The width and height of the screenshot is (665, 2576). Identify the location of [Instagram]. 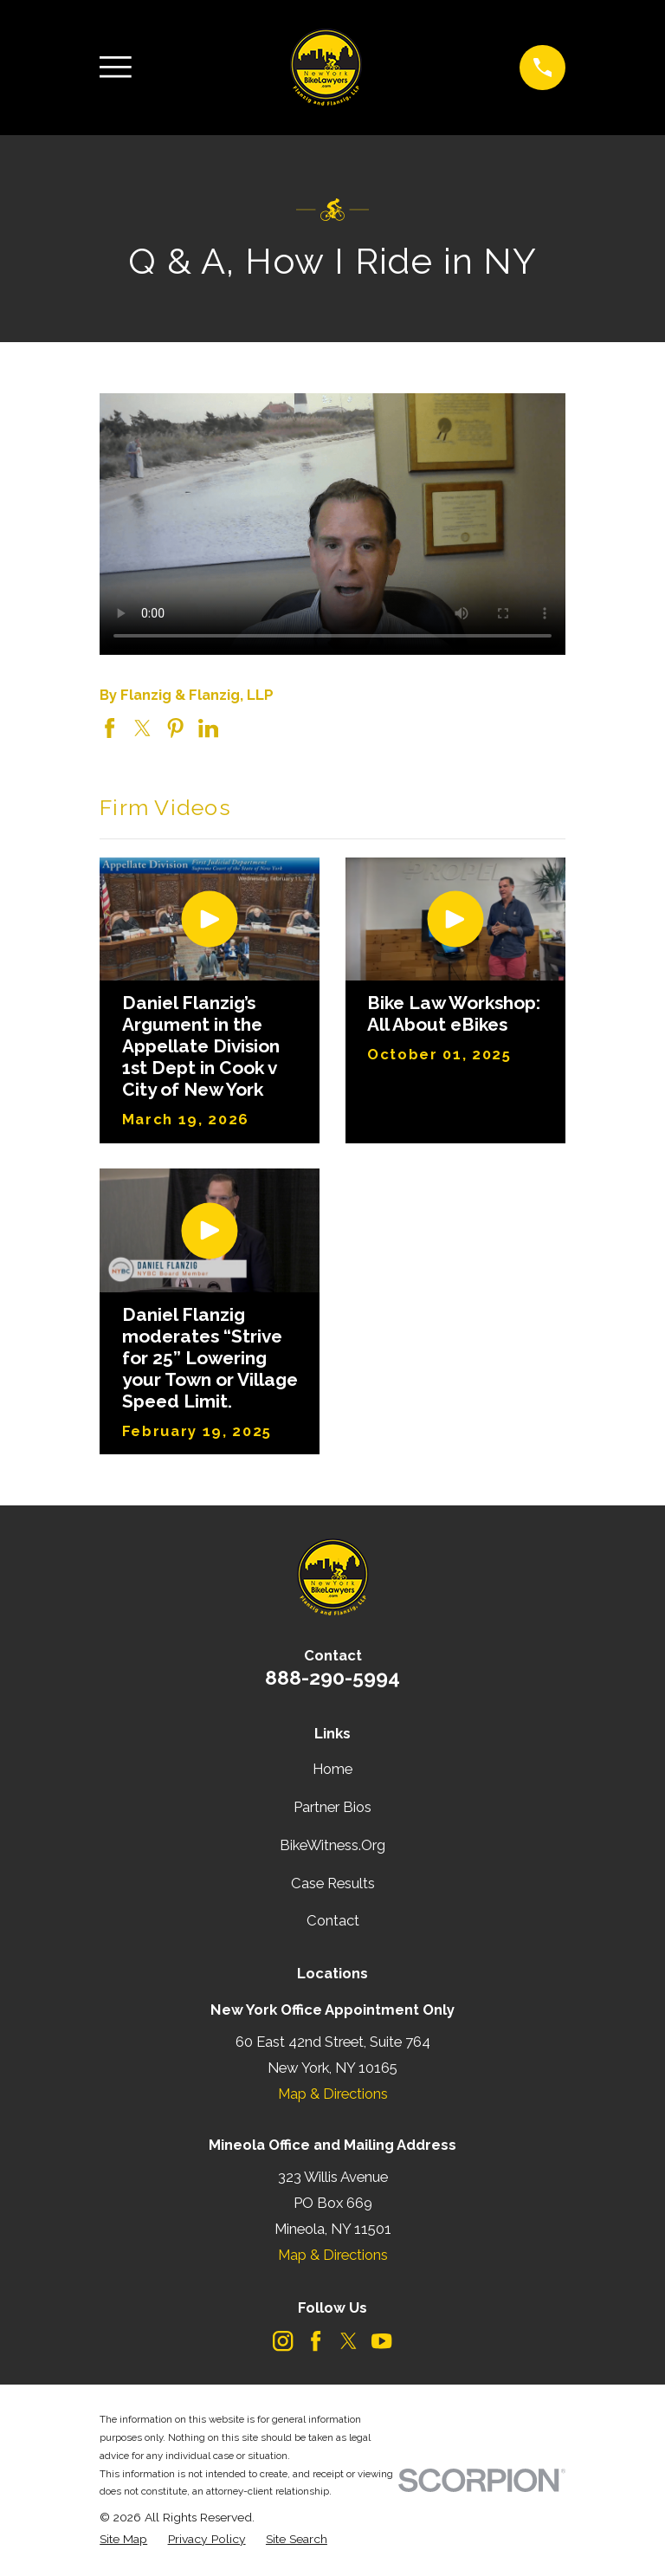
(283, 2341).